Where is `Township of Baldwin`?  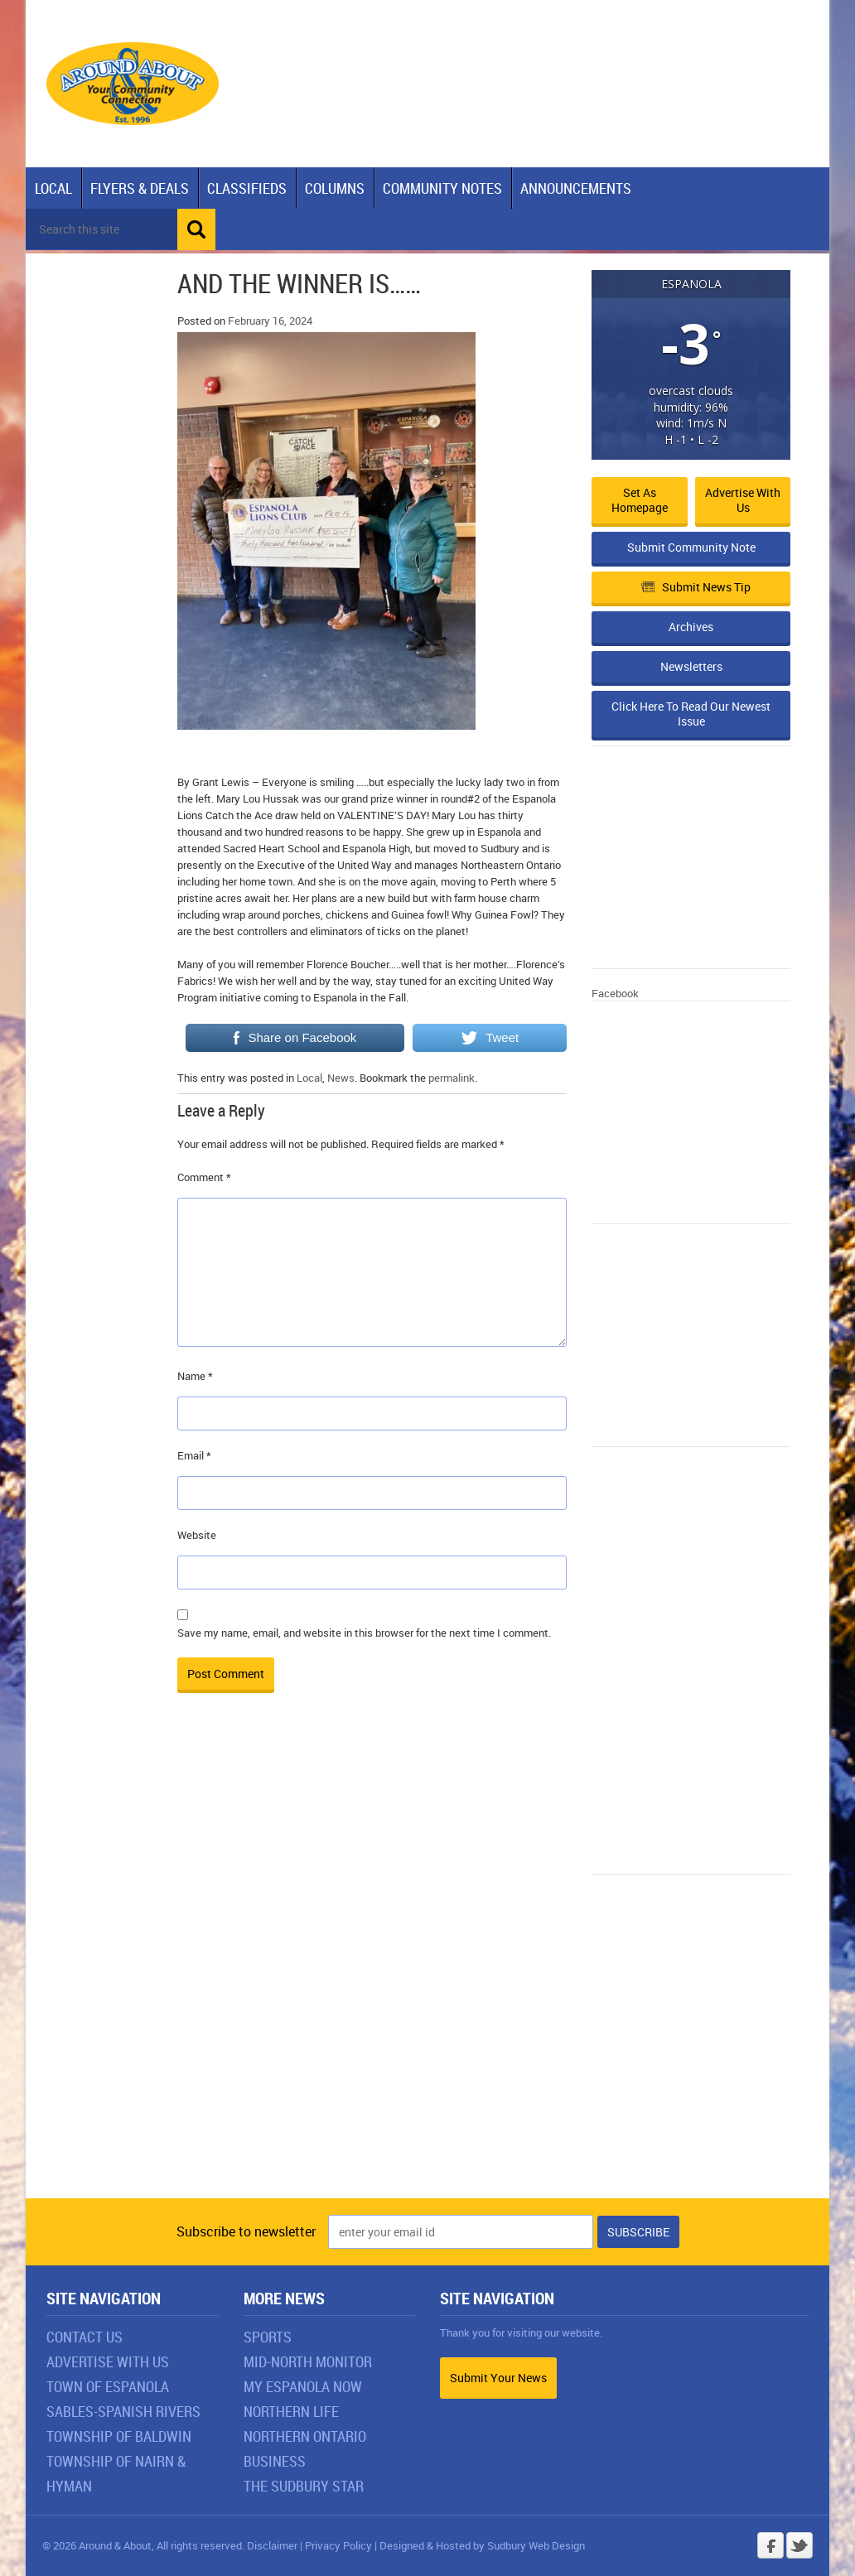
Township of Baldwin is located at coordinates (118, 2436).